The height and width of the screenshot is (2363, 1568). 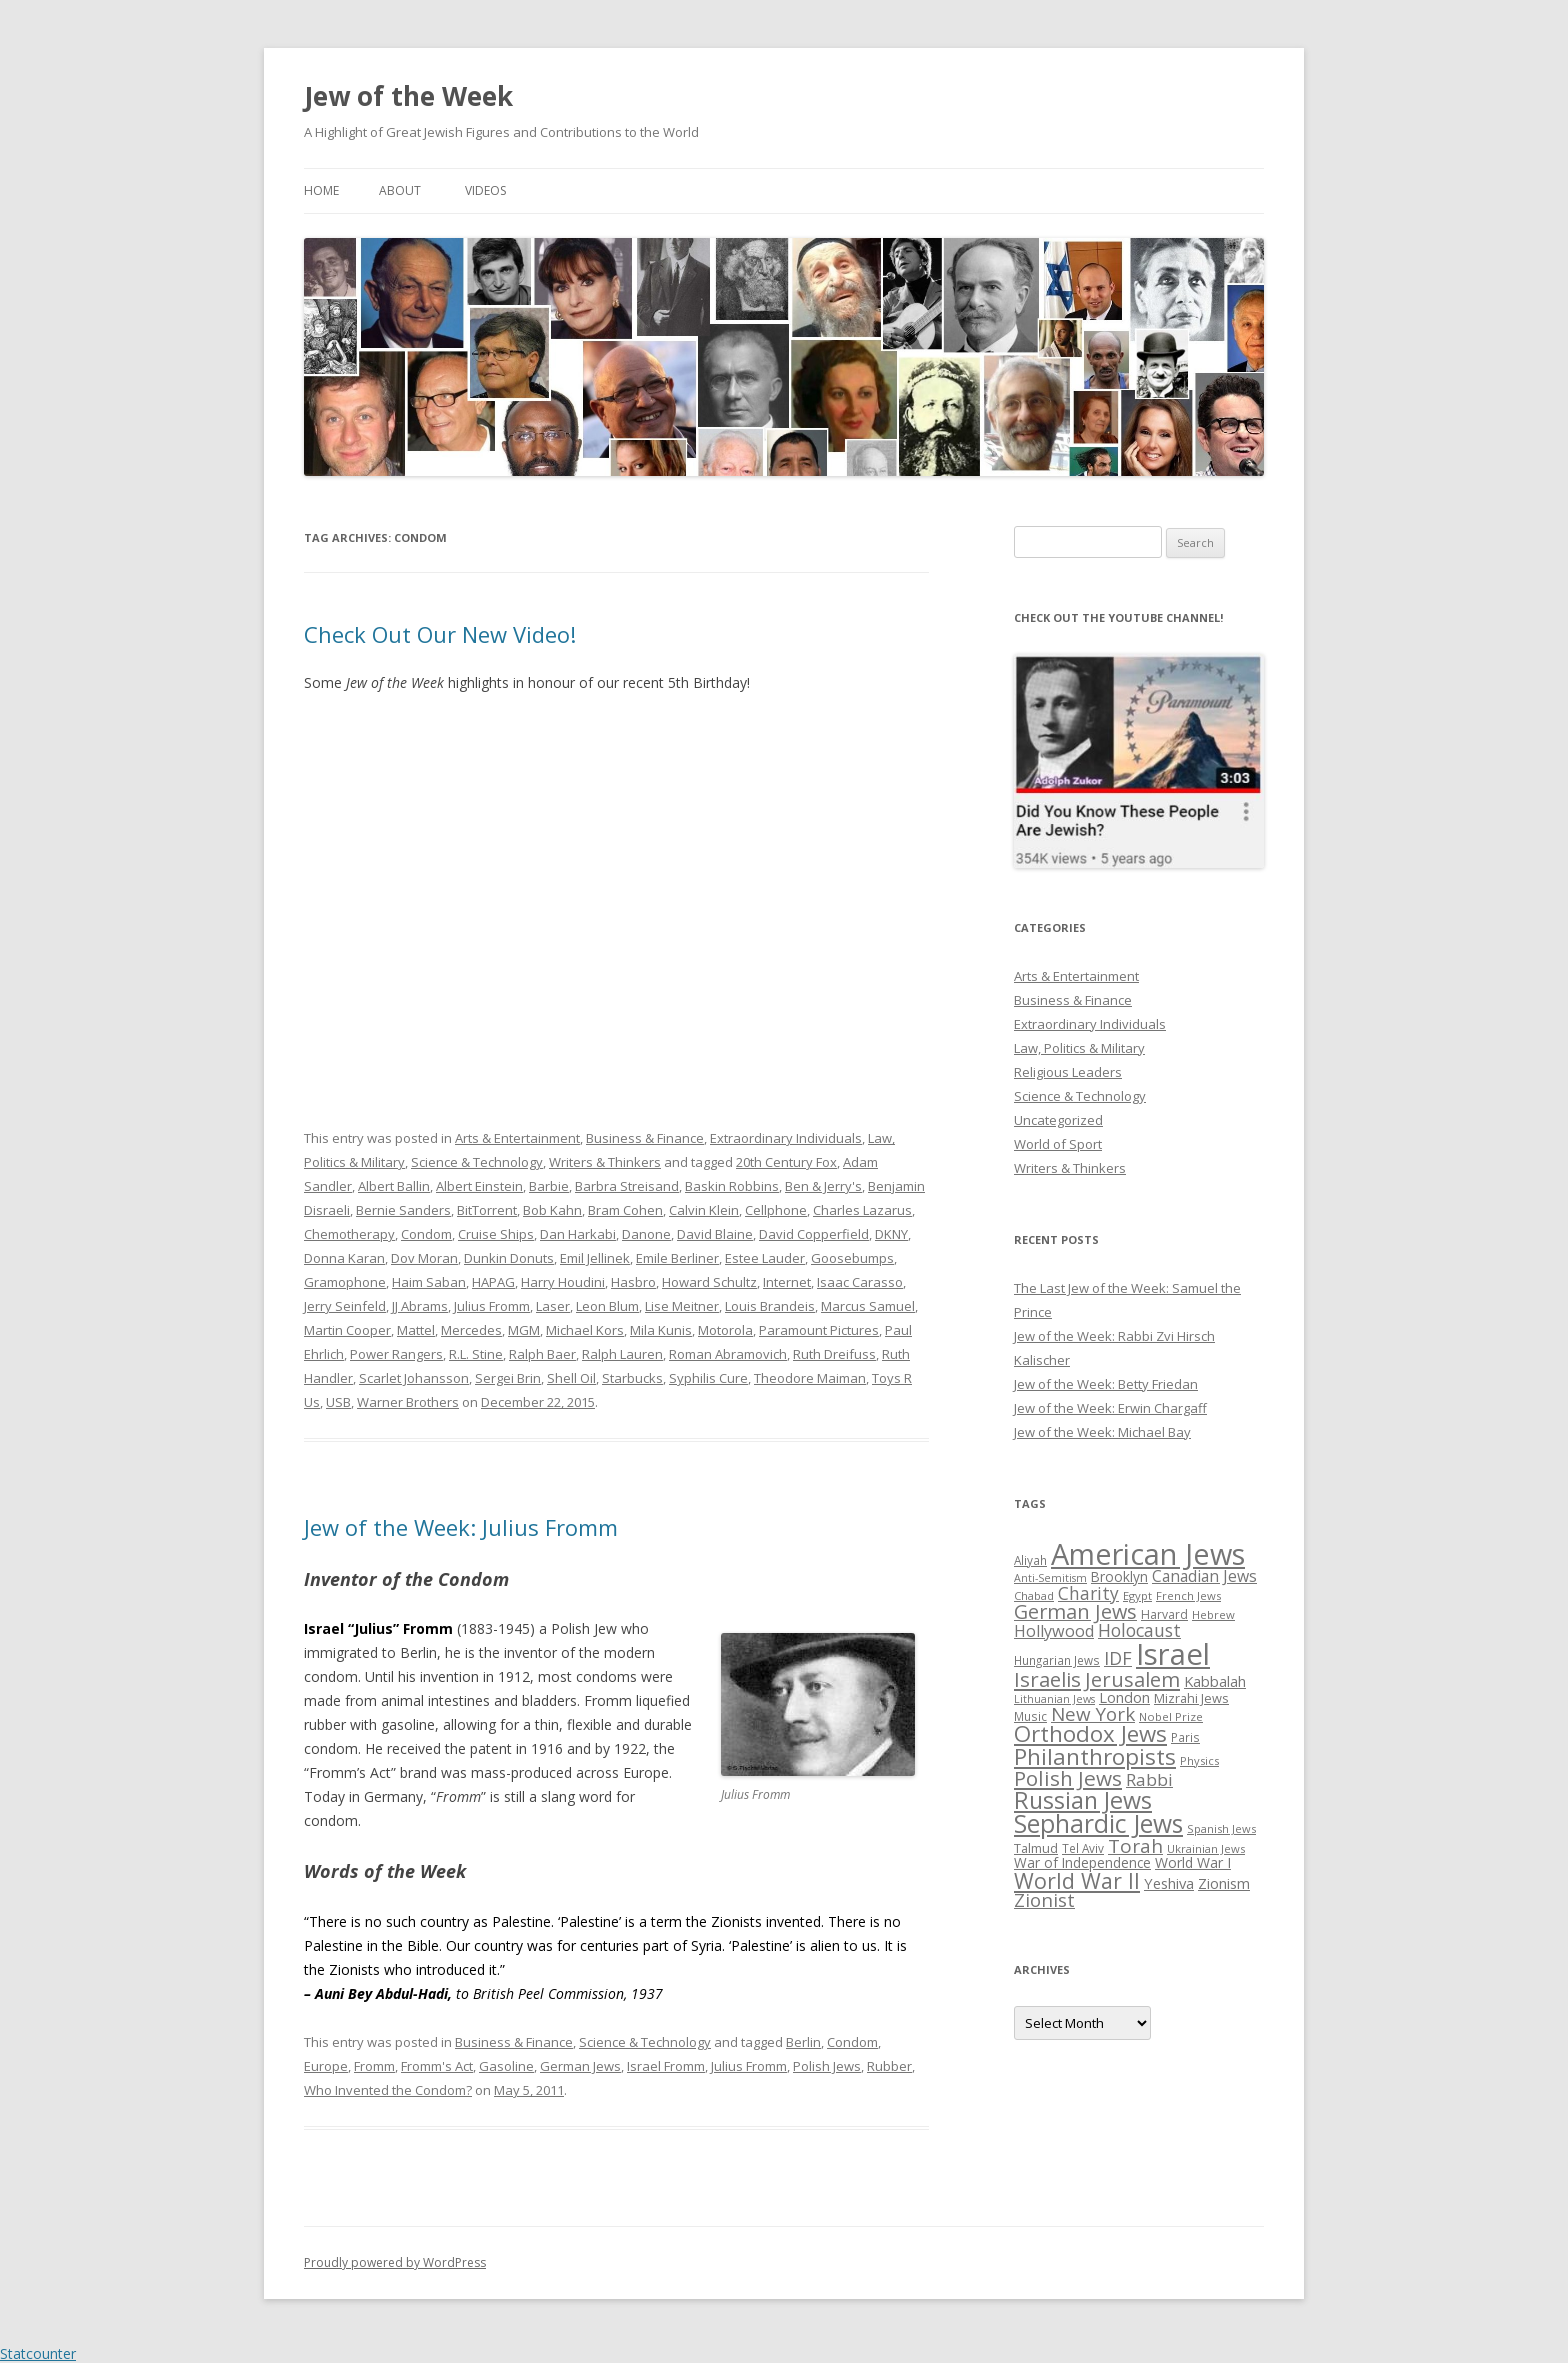 What do you see at coordinates (408, 96) in the screenshot?
I see `Jew of the Week` at bounding box center [408, 96].